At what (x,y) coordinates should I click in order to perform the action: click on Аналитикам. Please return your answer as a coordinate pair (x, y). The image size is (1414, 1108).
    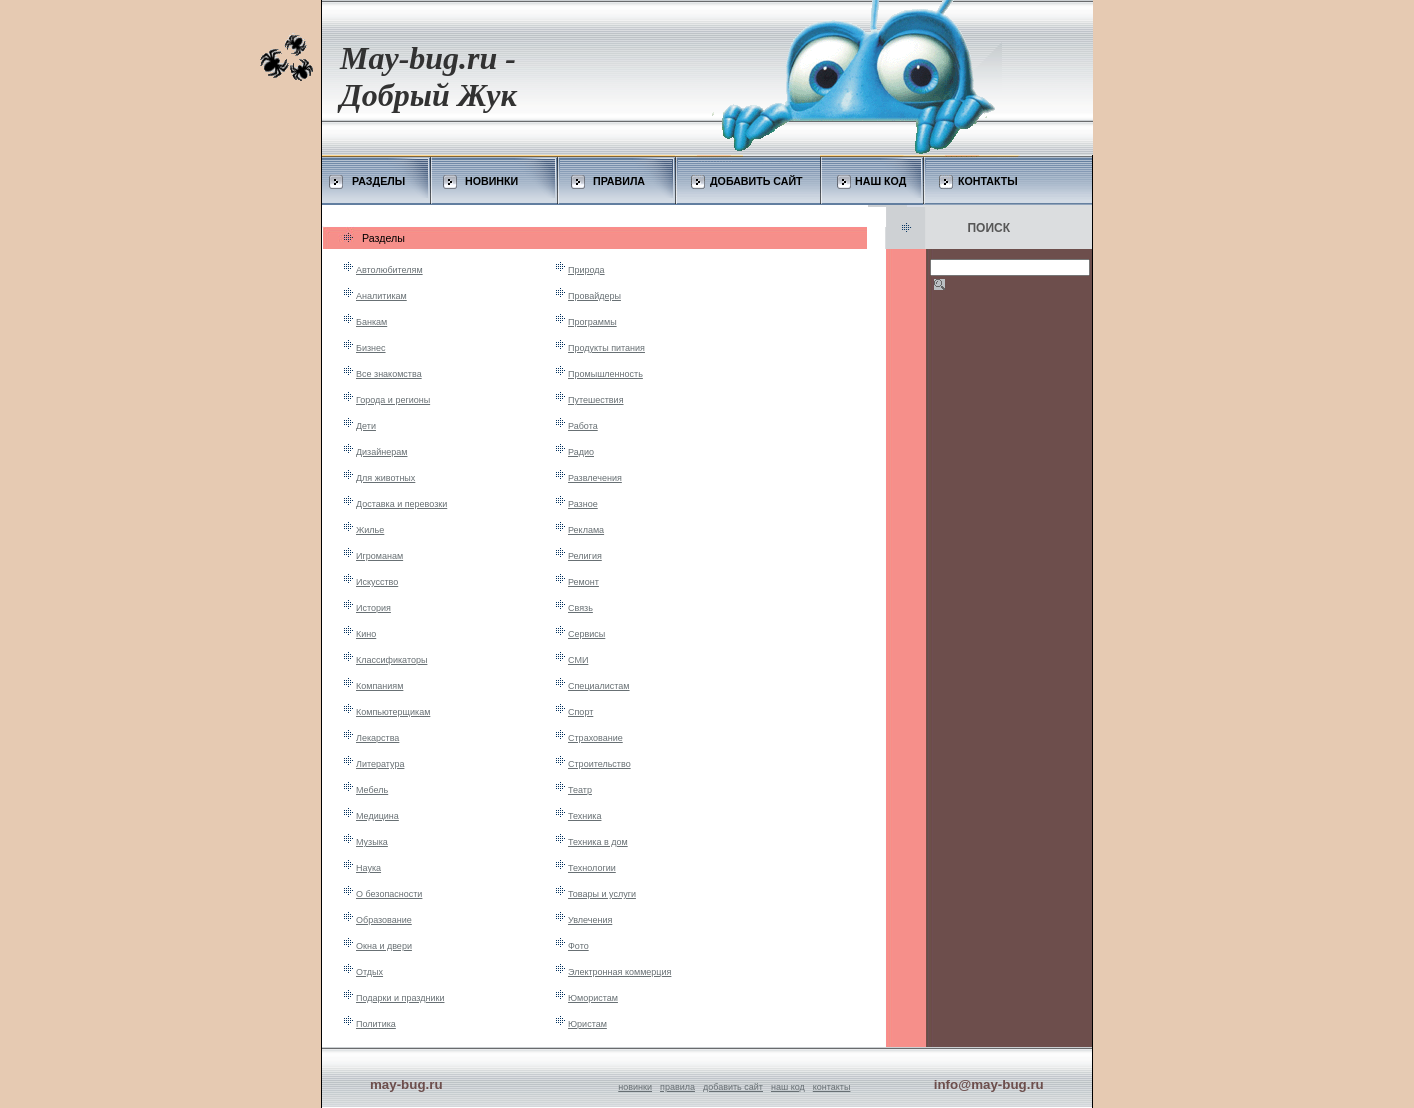
    Looking at the image, I should click on (381, 296).